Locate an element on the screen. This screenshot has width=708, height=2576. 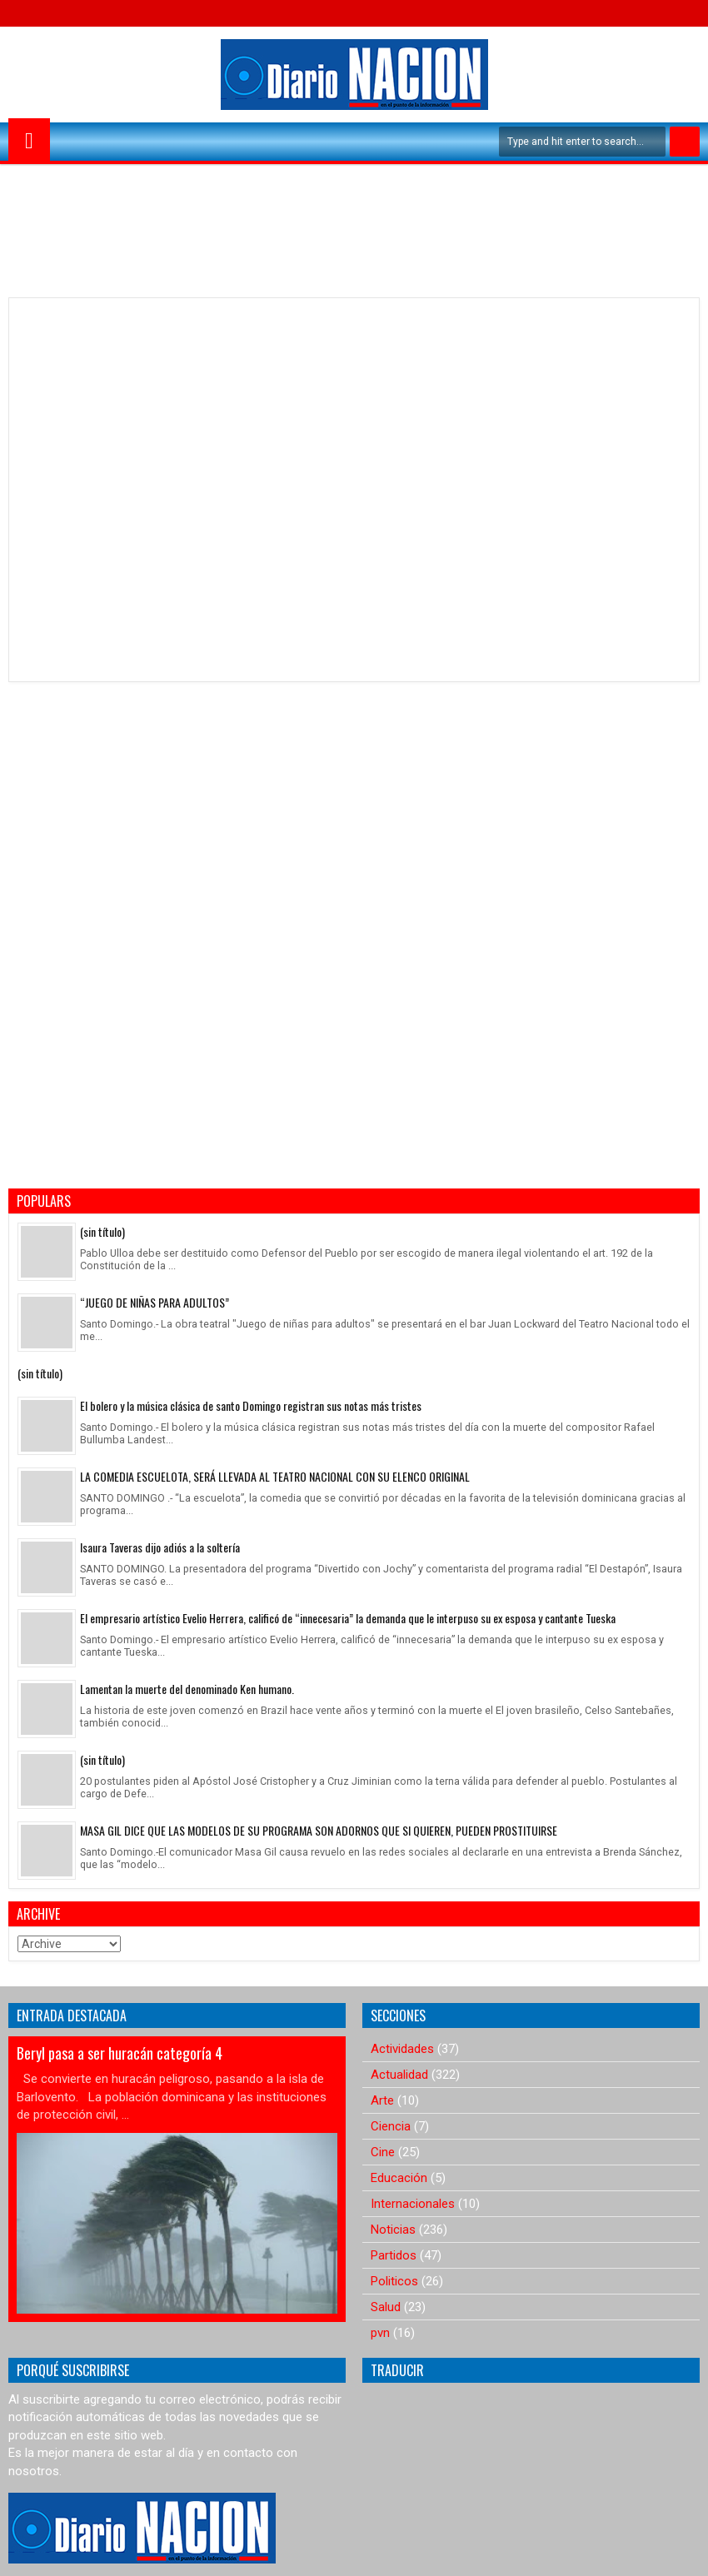
Politicos is located at coordinates (394, 2281).